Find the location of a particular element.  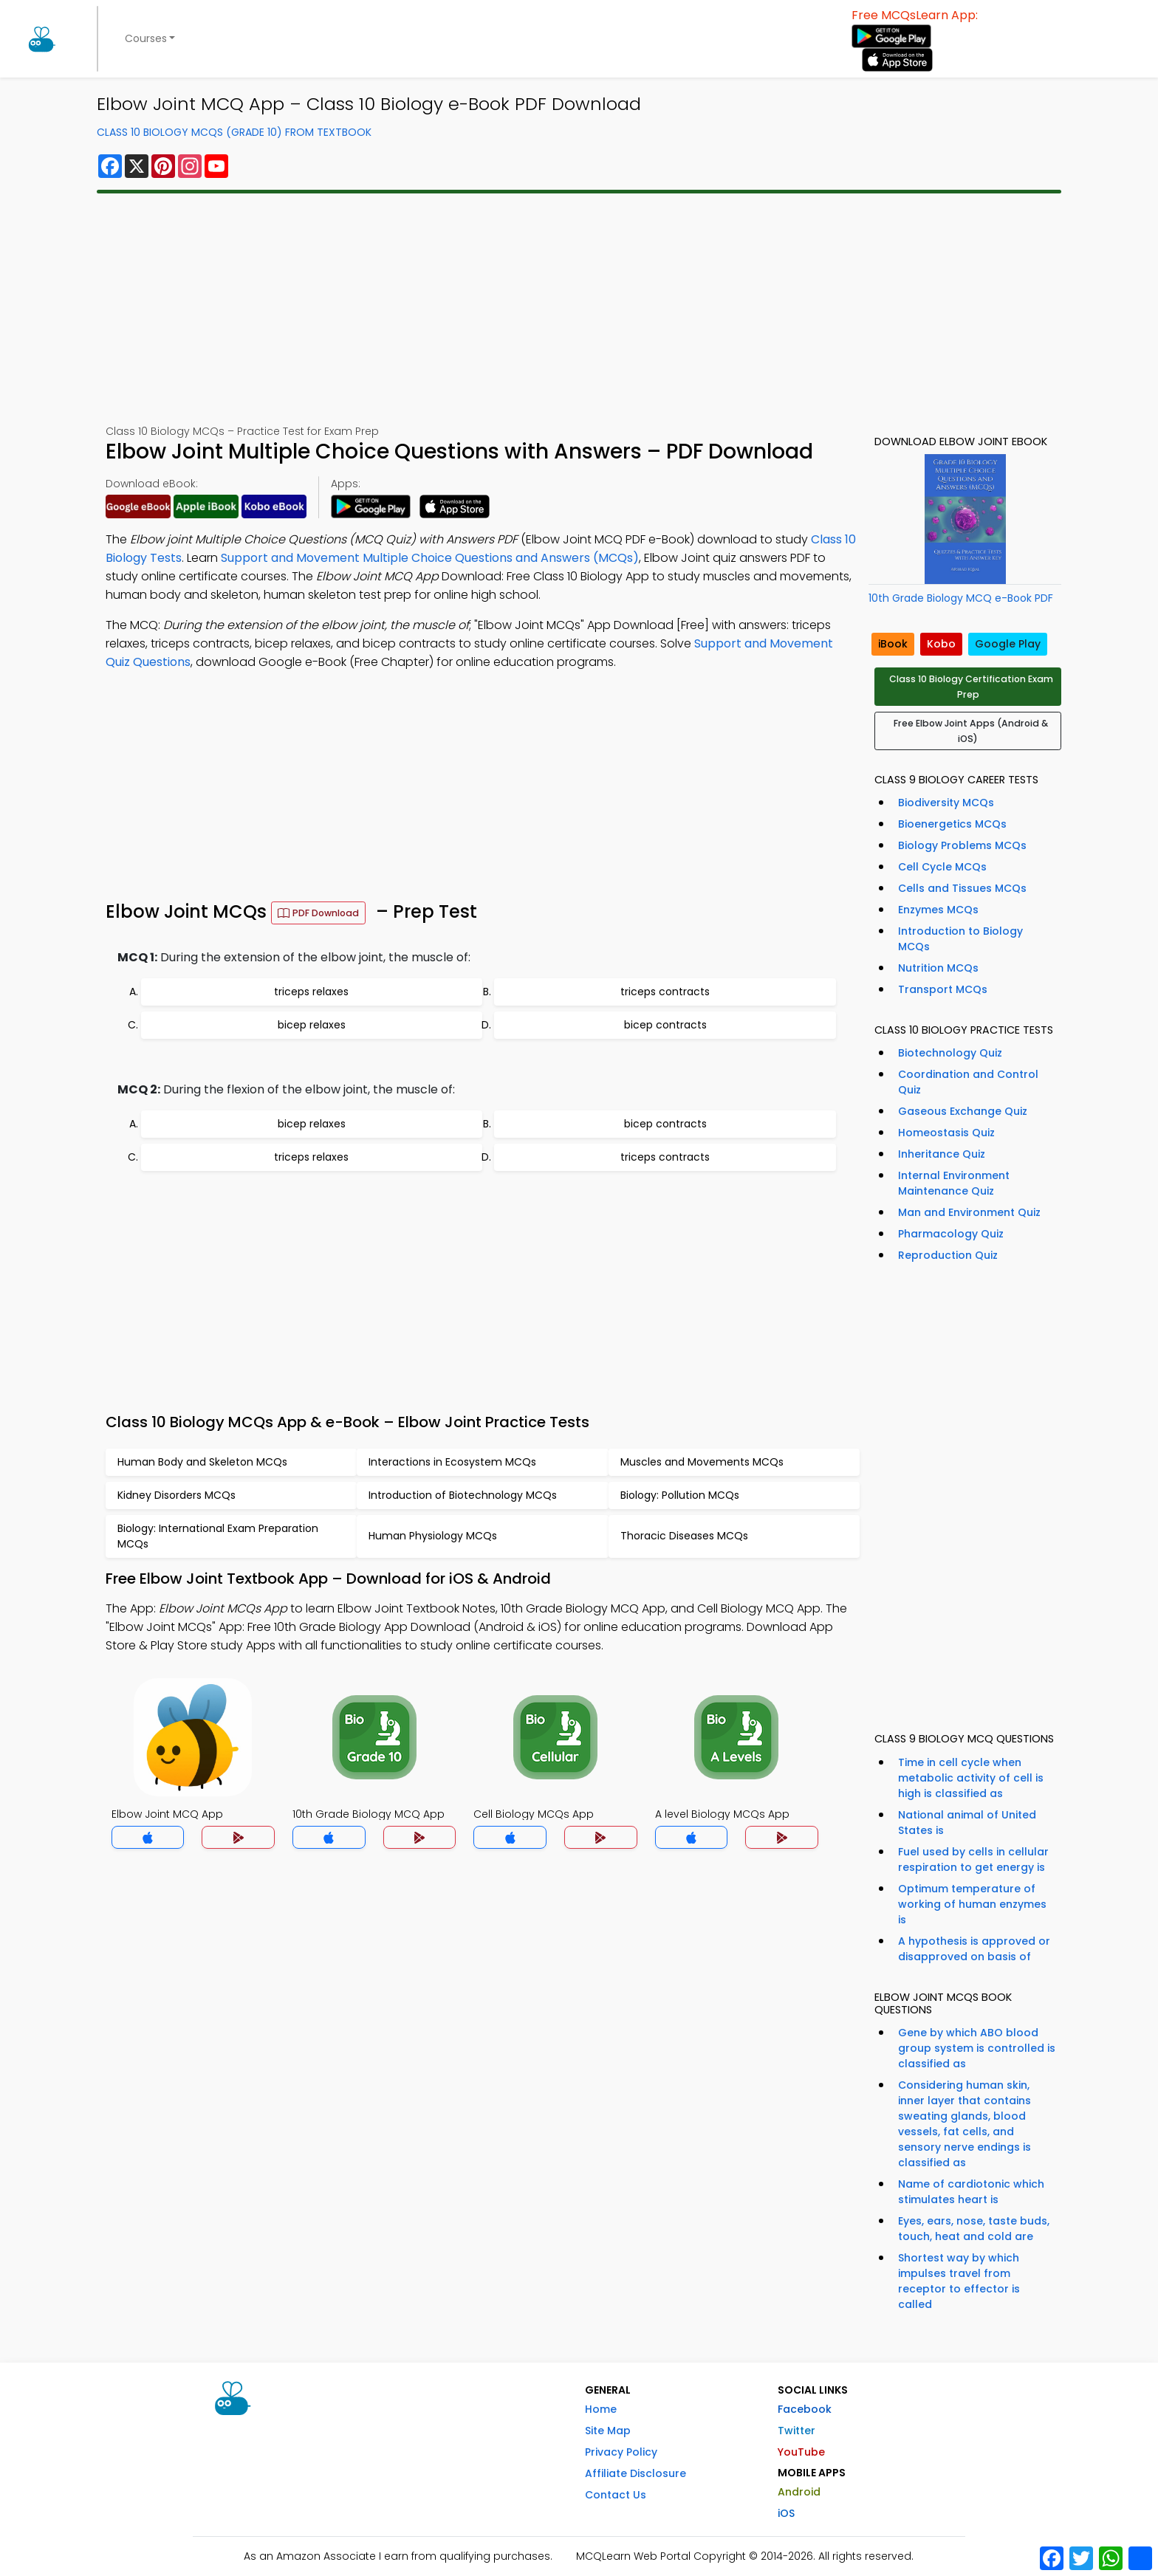

Biotechnology Quiz is located at coordinates (950, 1052).